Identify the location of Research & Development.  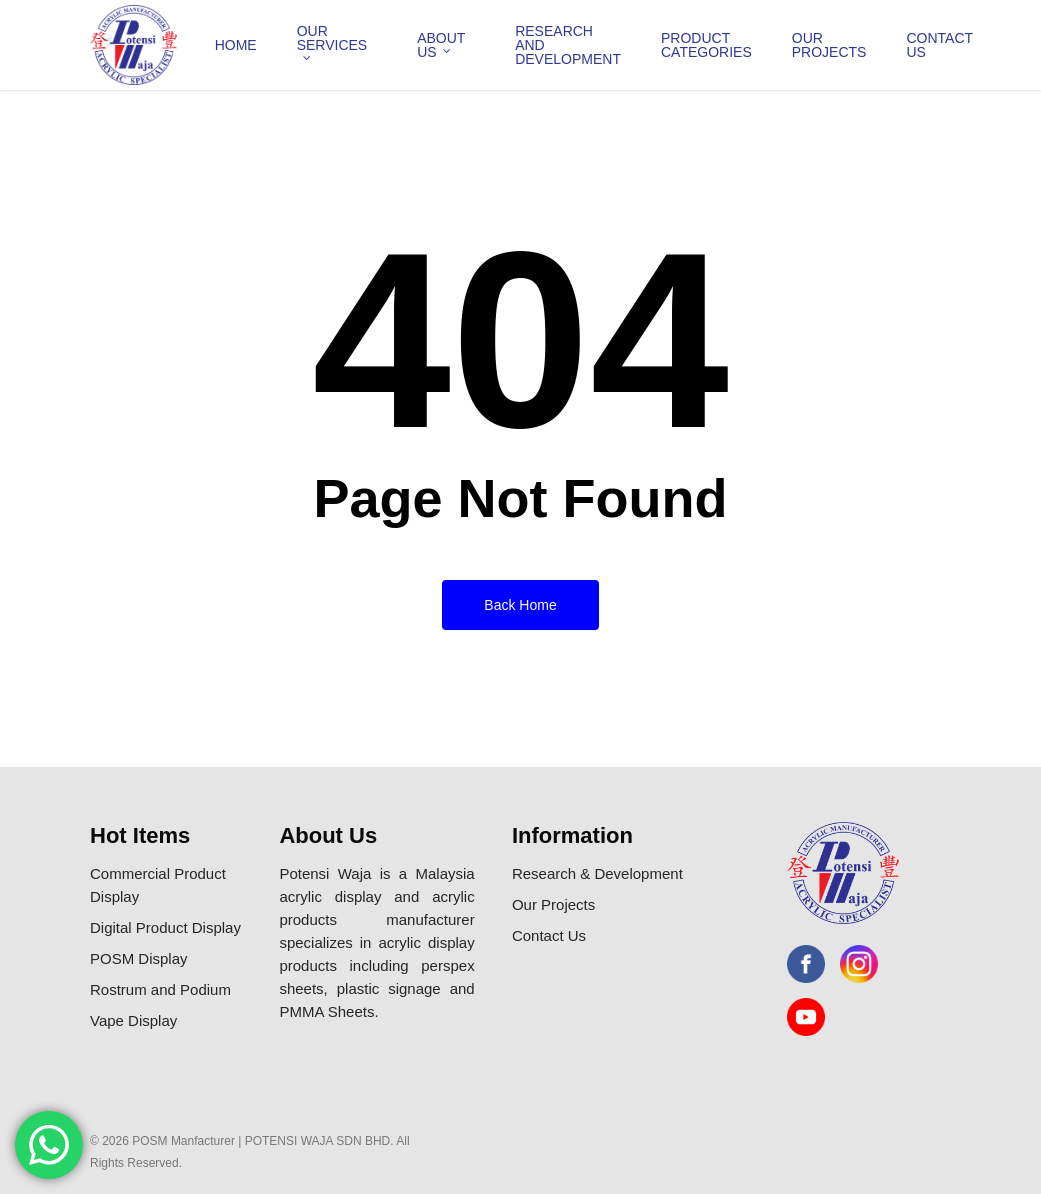
(597, 873).